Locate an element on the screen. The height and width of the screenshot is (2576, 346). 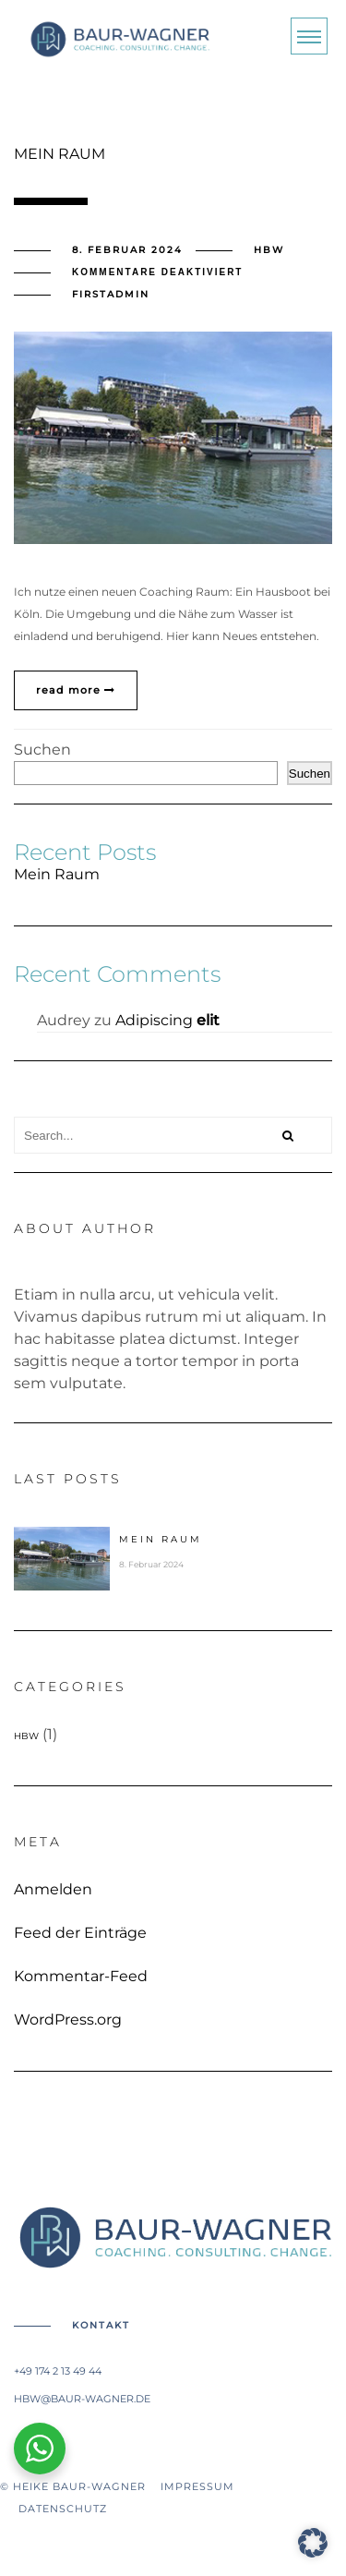
Suchen is located at coordinates (42, 749).